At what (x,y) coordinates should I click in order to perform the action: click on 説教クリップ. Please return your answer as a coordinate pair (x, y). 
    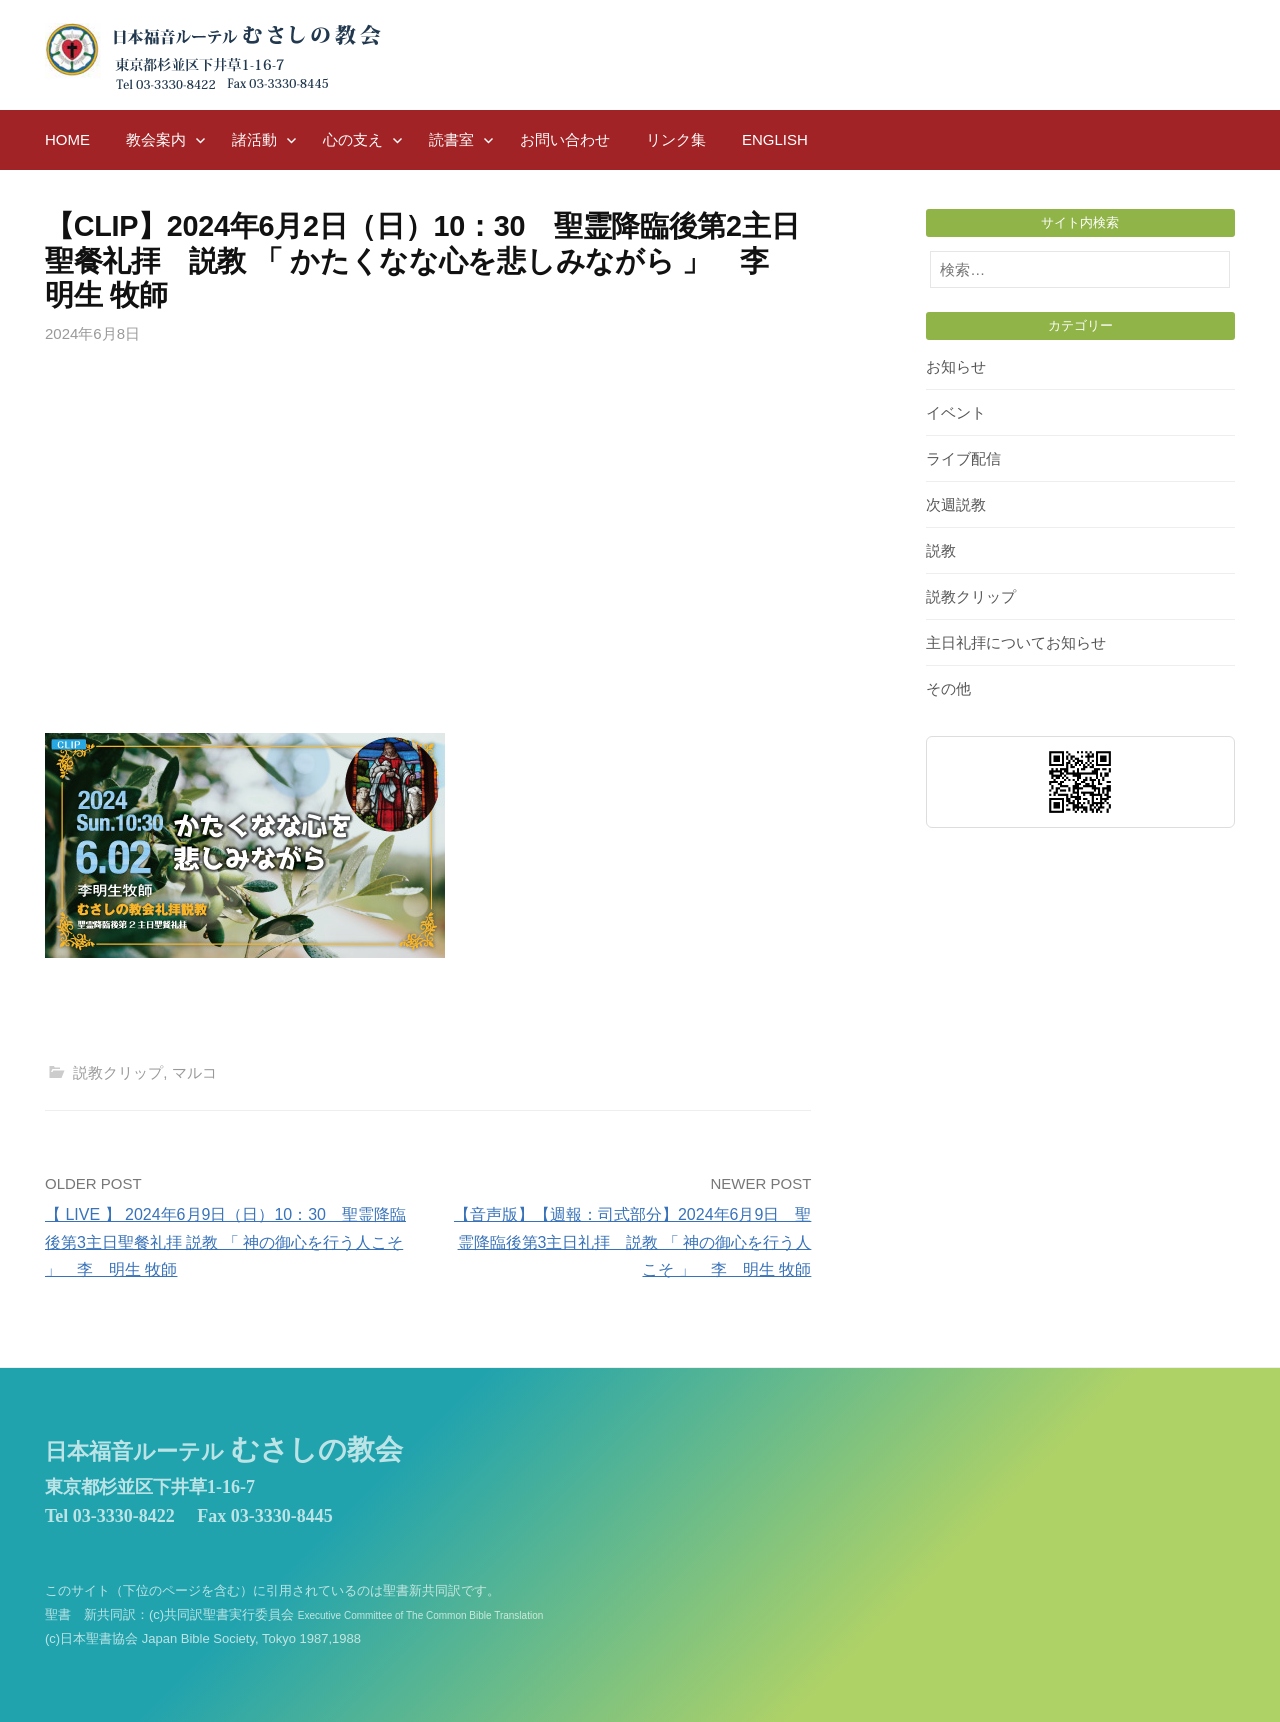
    Looking at the image, I should click on (118, 1072).